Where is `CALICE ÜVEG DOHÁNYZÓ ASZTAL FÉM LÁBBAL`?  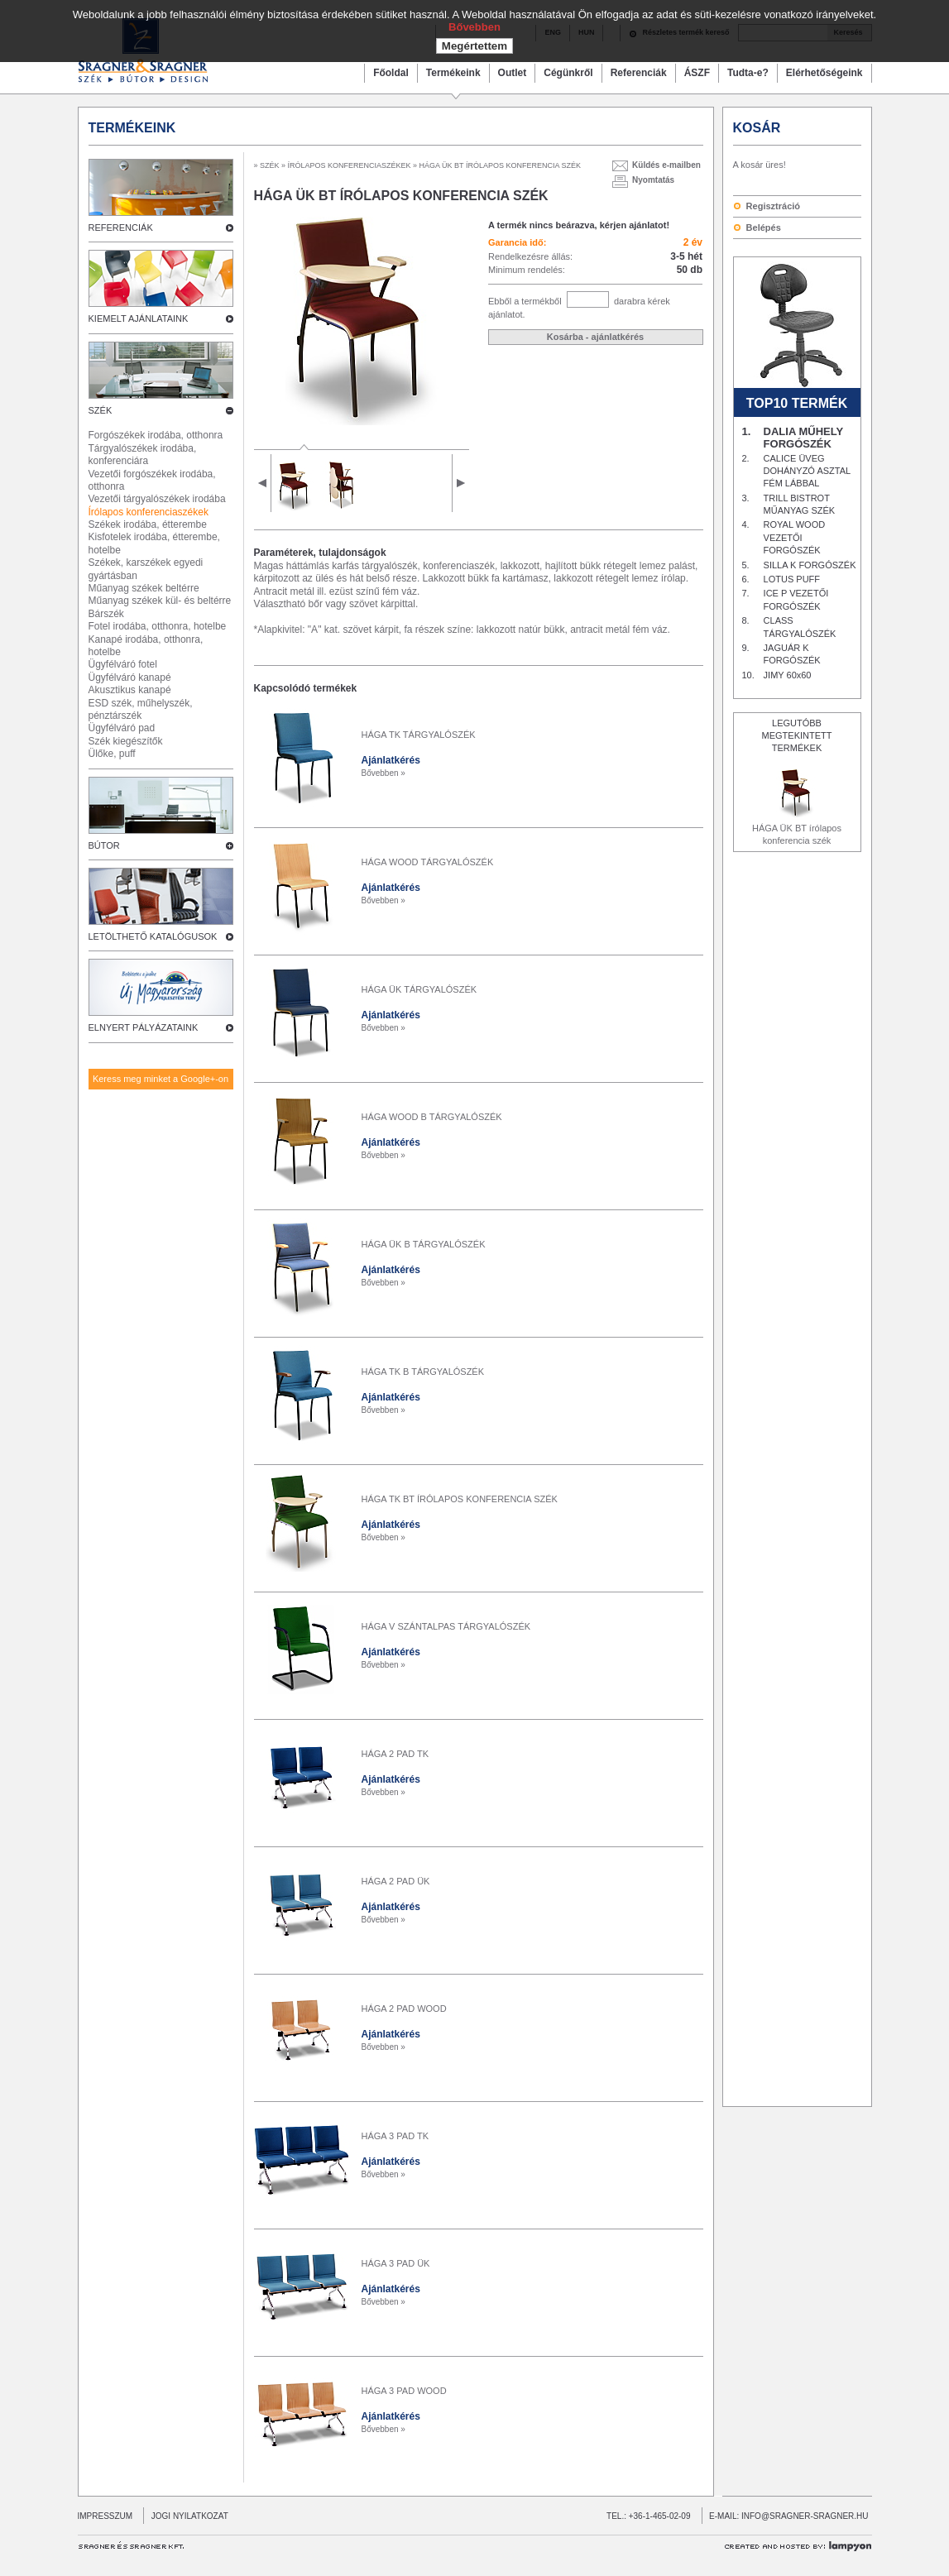
CALICE ÜVEG DOHÁNYZÓ ASZTAL FÉM LÁBBAL is located at coordinates (807, 471).